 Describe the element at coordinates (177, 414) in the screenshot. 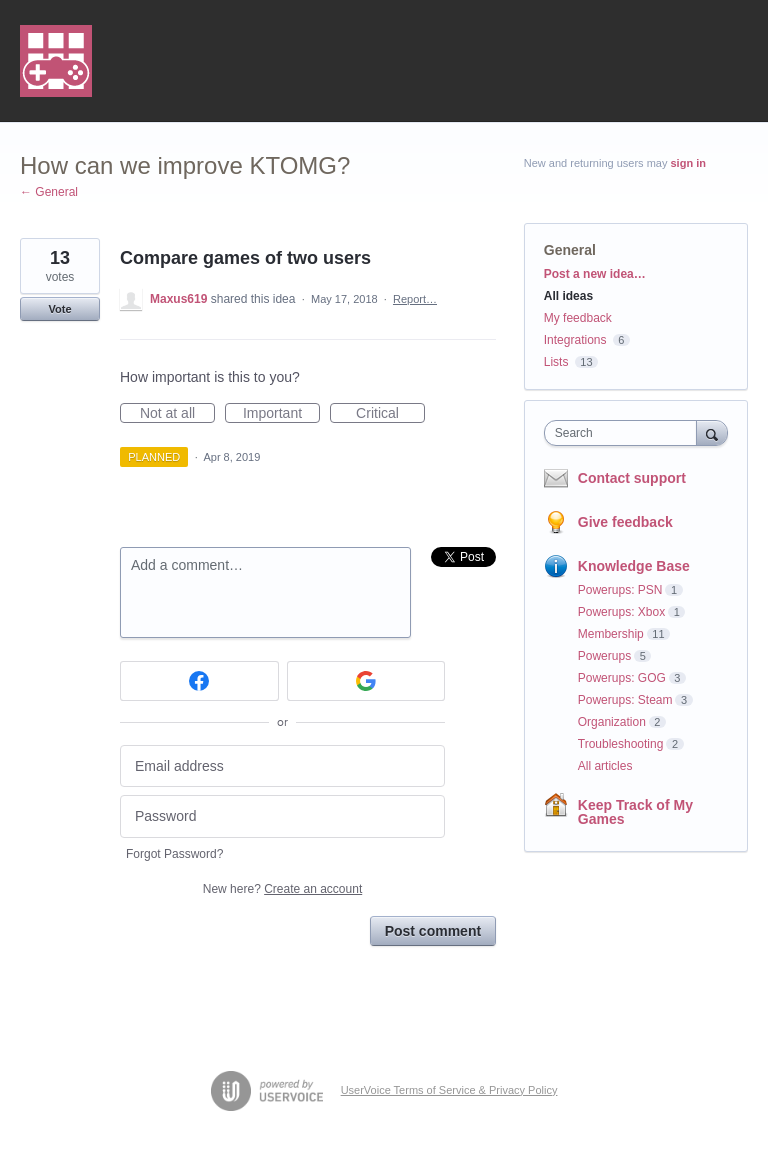

I see `Not at all` at that location.